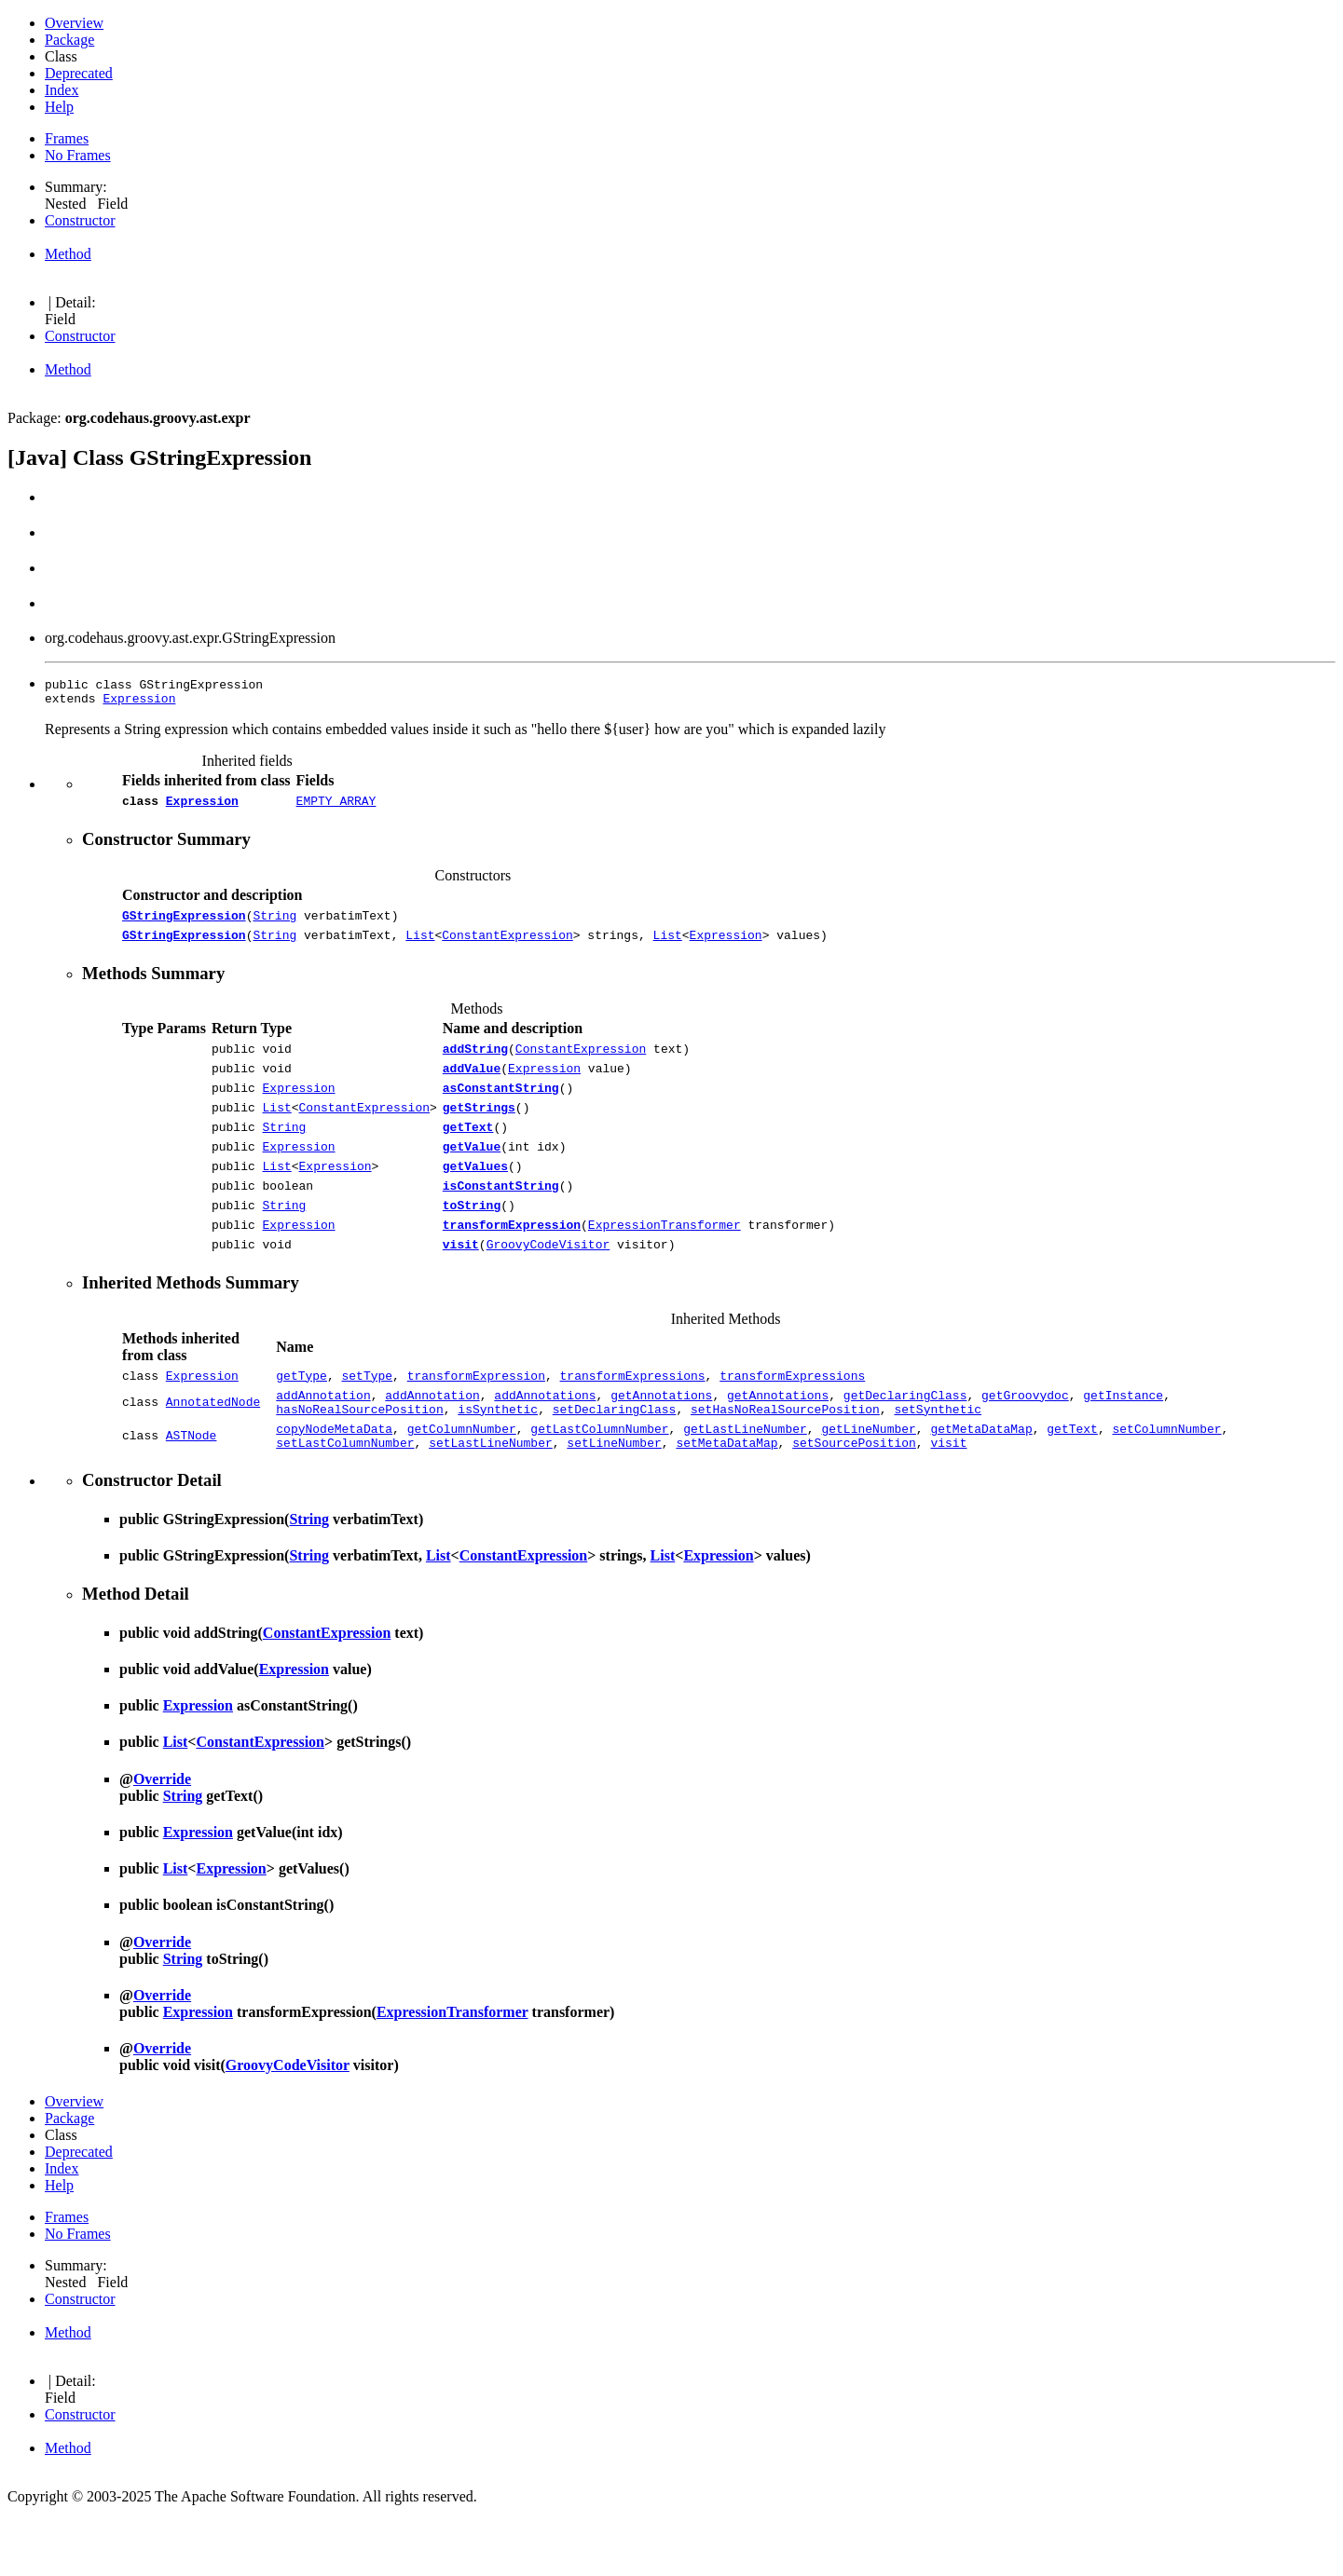  Describe the element at coordinates (937, 1459) in the screenshot. I see `setSynthetic` at that location.